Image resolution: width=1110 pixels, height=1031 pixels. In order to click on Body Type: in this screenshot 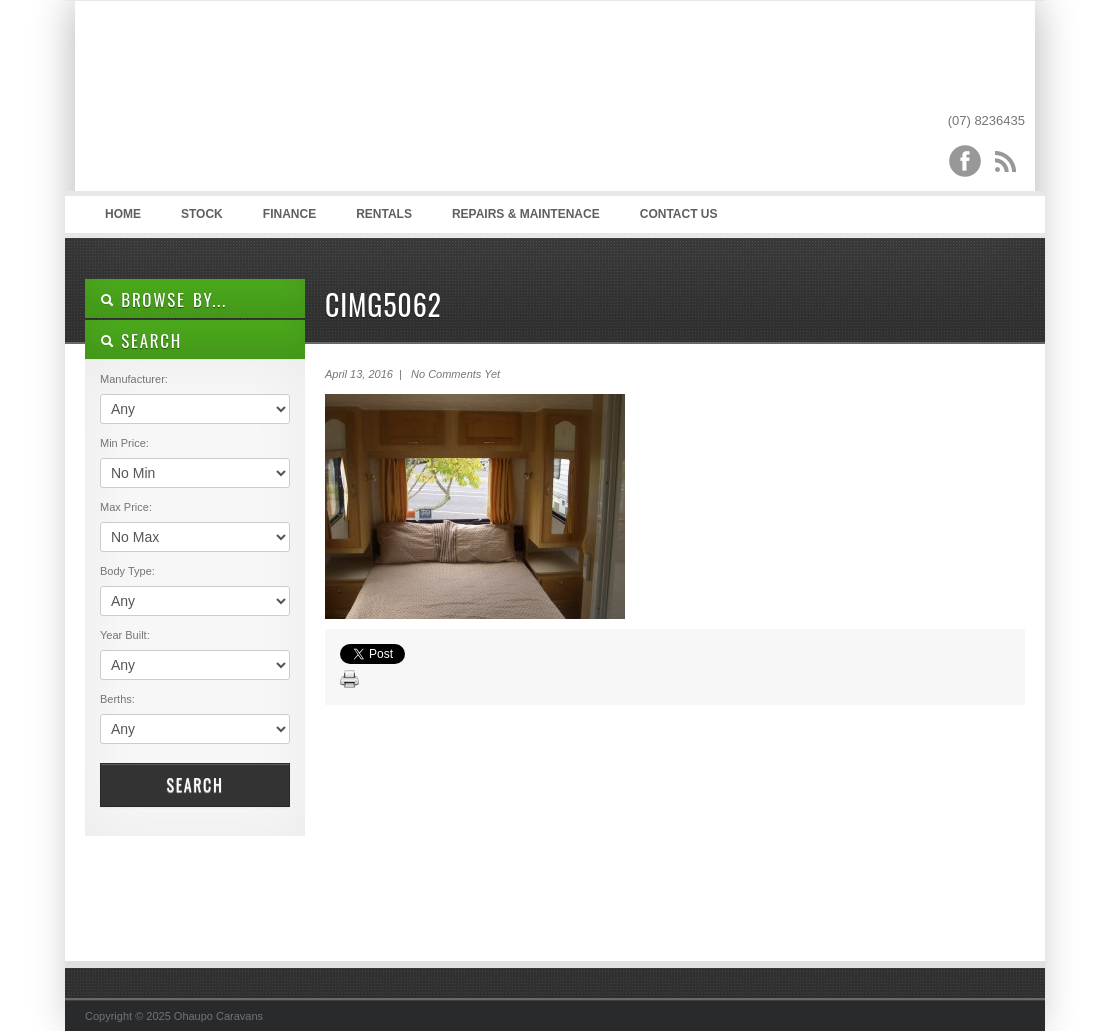, I will do `click(127, 571)`.